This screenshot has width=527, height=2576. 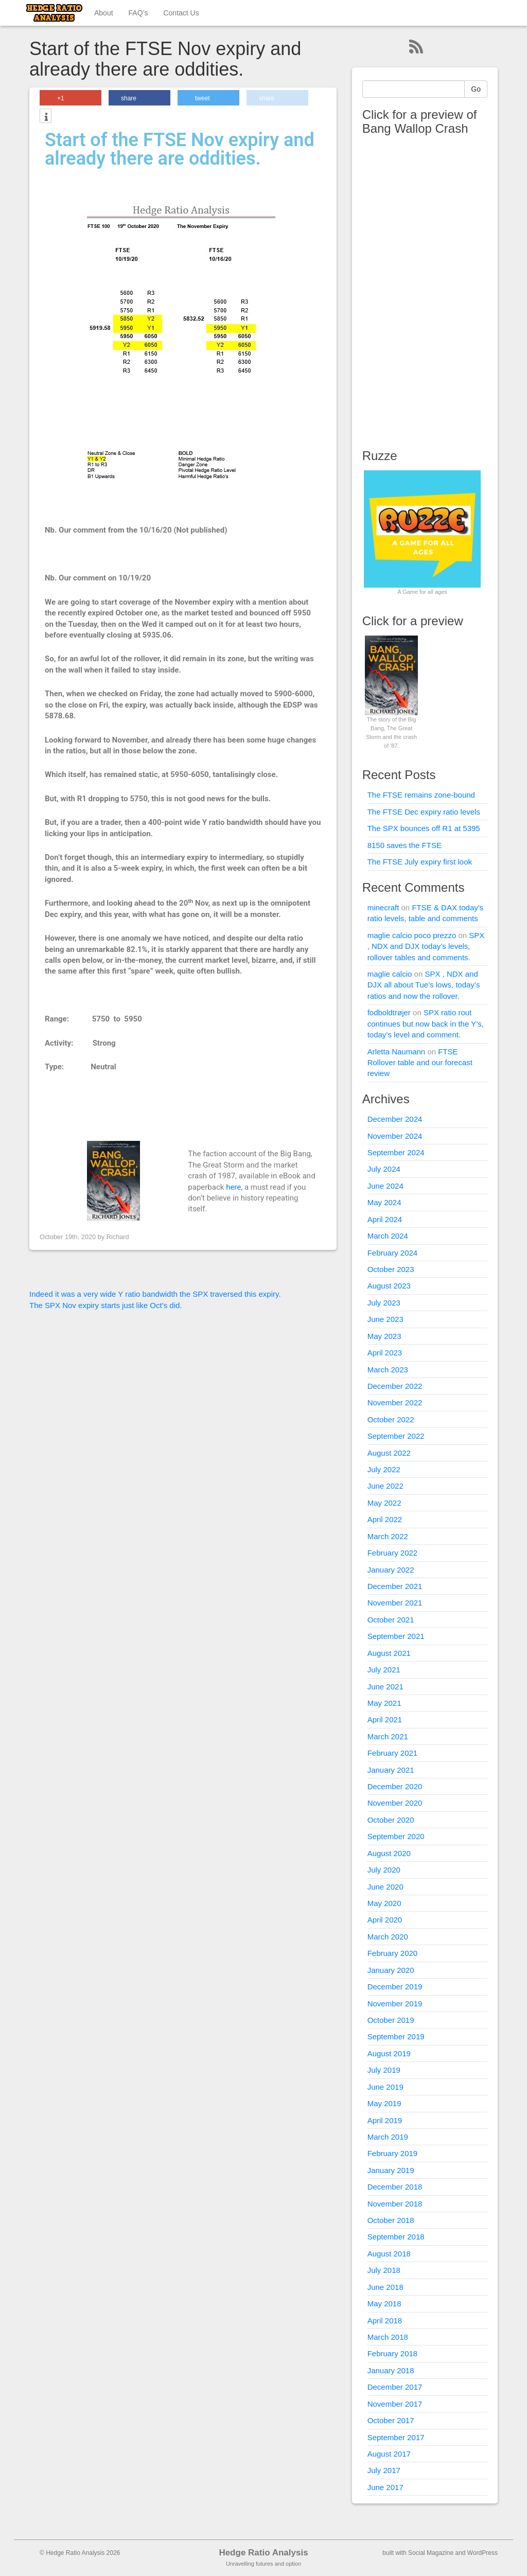 I want to click on September 2021, so click(x=396, y=1636).